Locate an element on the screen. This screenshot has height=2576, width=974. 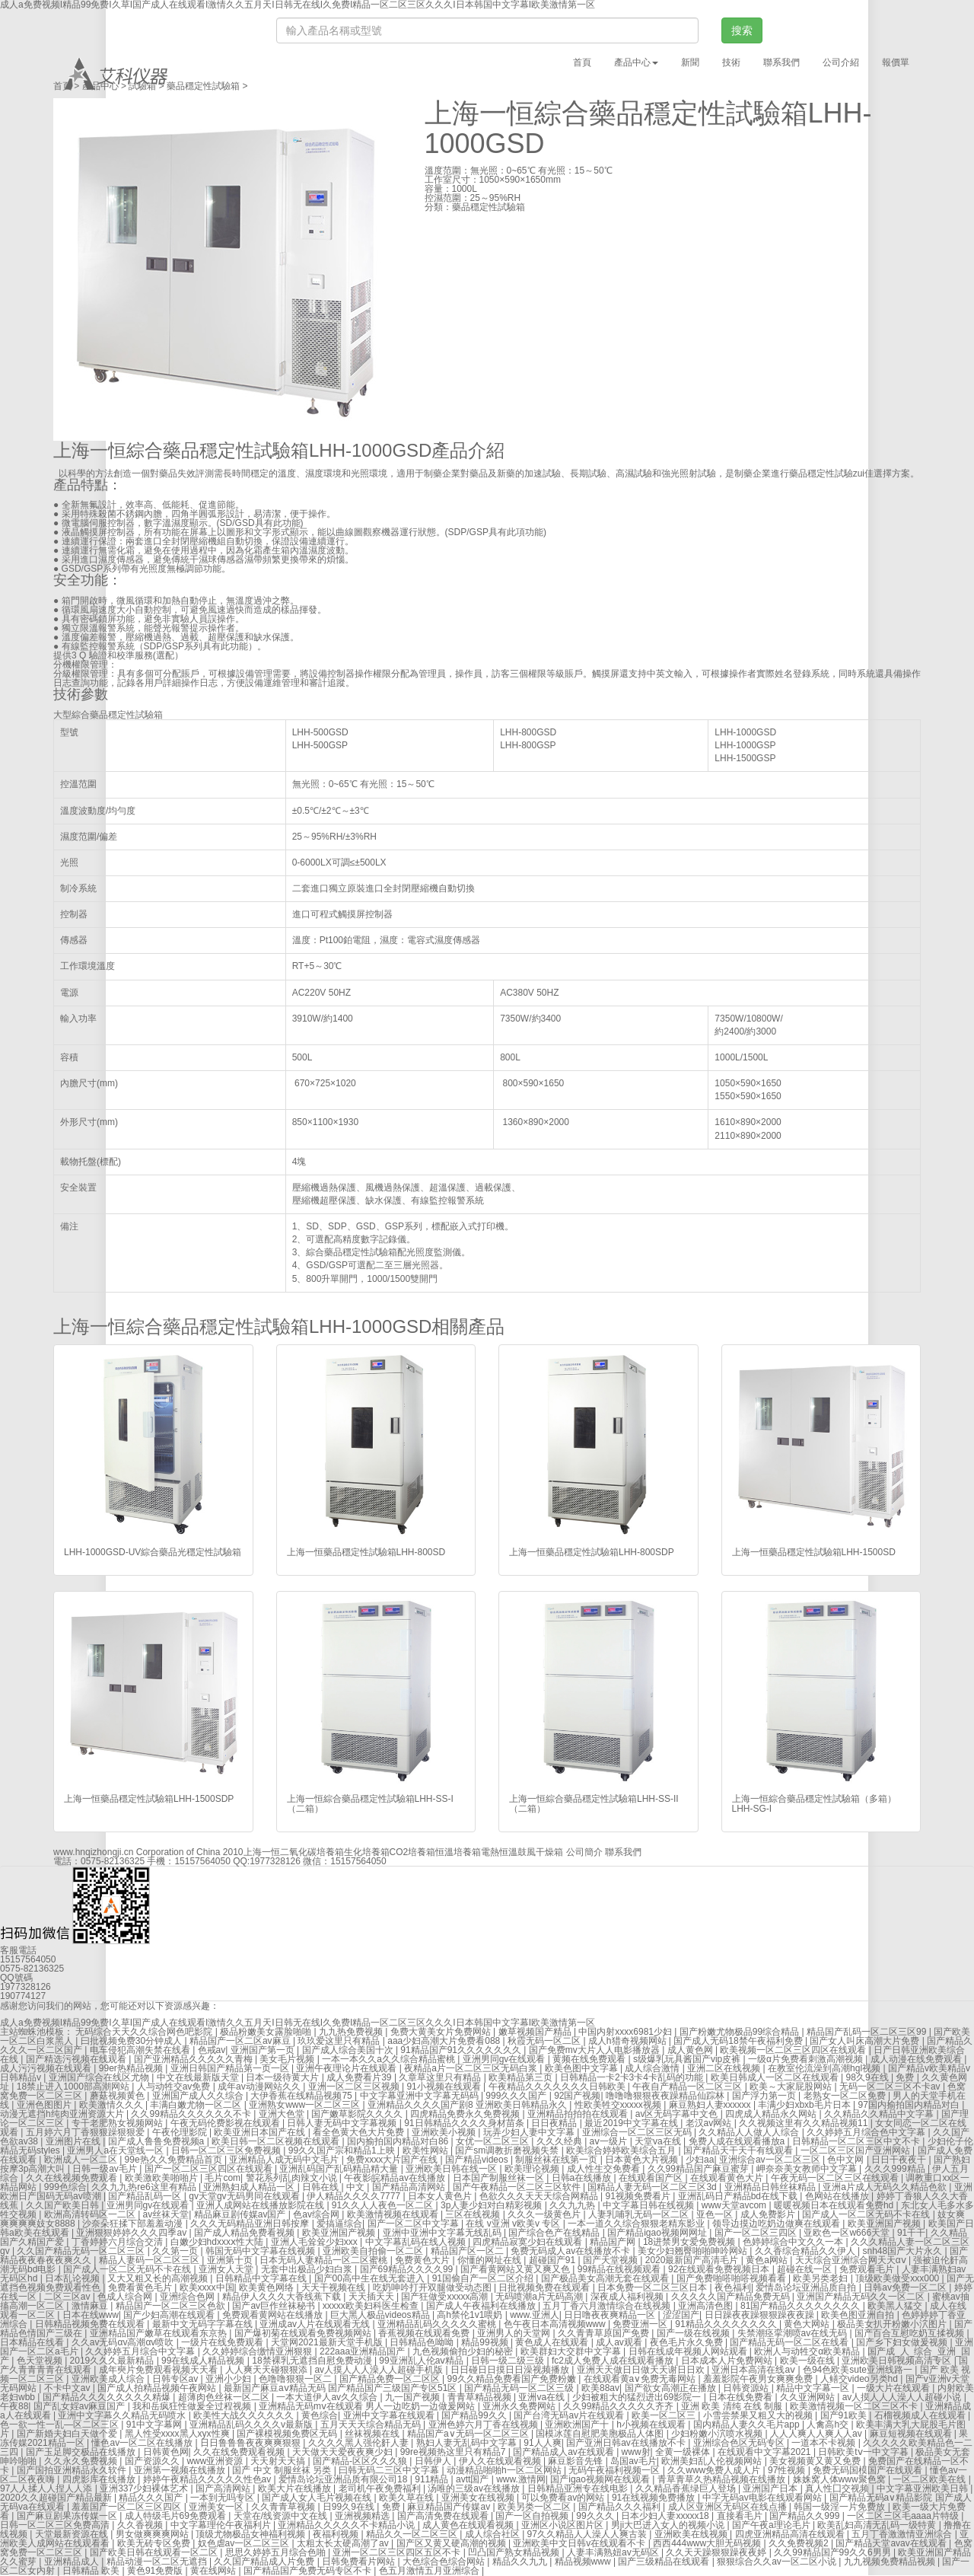
电车侵犯高潮失禁在线看 is located at coordinates (141, 2050).